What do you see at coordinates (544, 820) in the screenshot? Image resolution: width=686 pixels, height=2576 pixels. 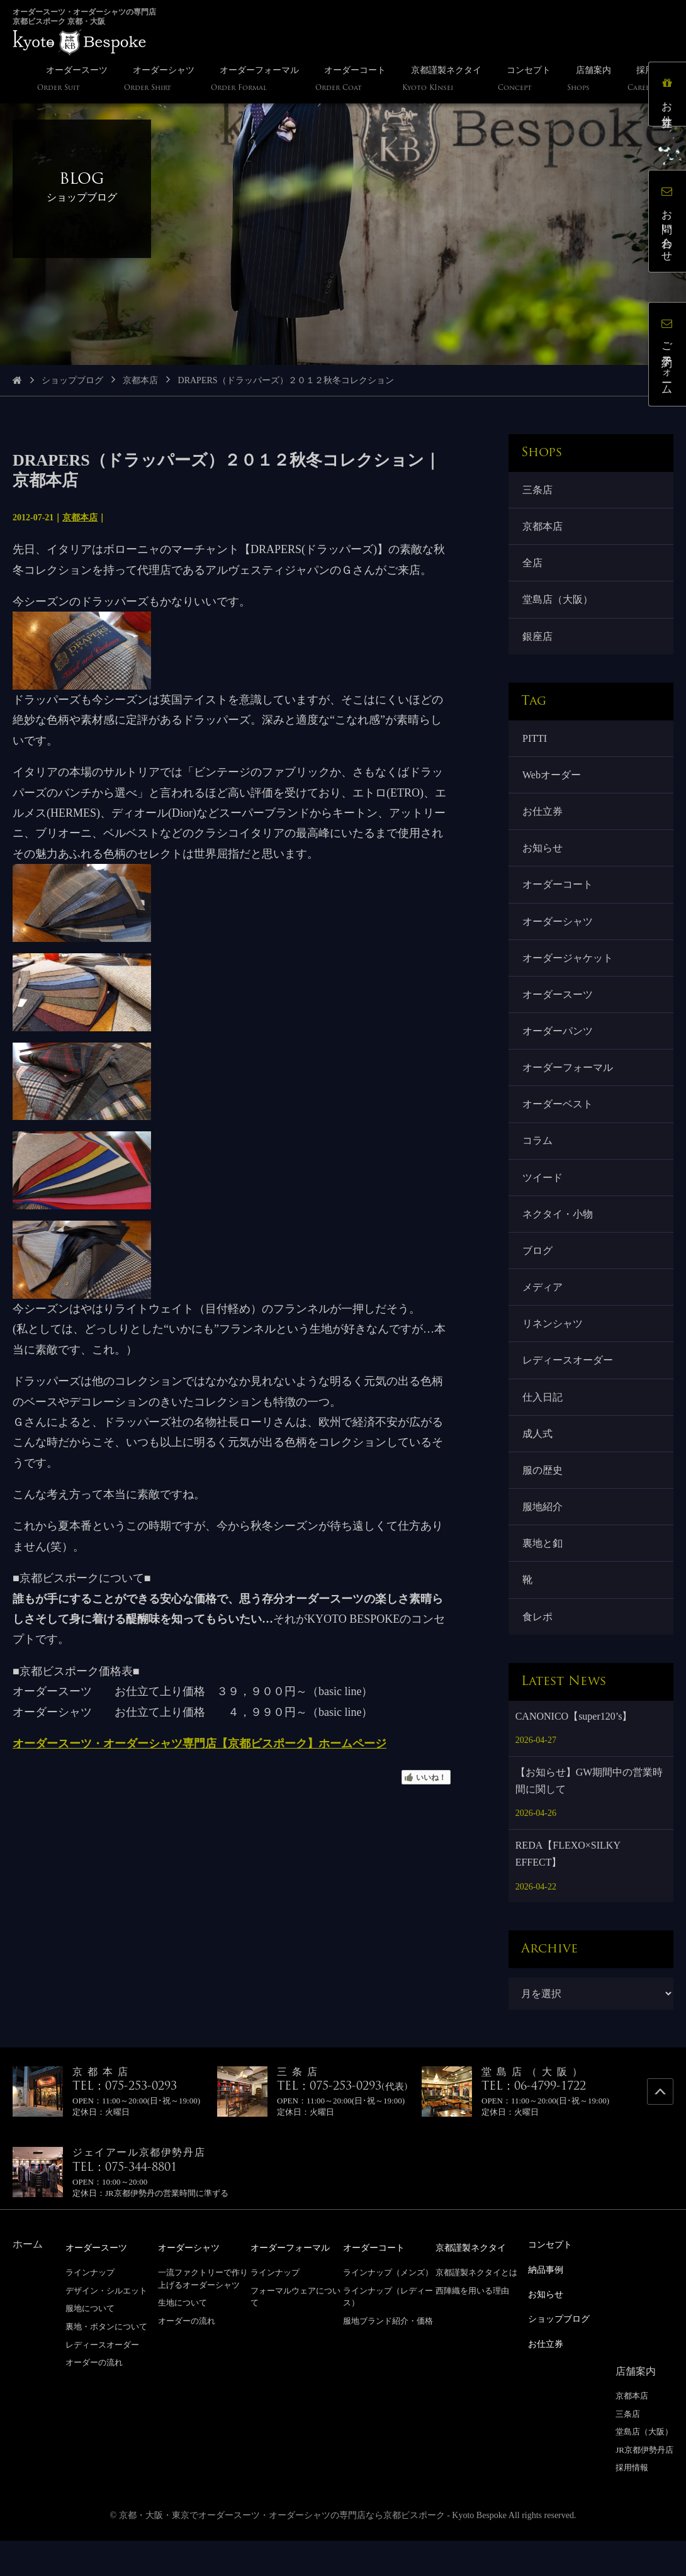 I see `お仕立券` at bounding box center [544, 820].